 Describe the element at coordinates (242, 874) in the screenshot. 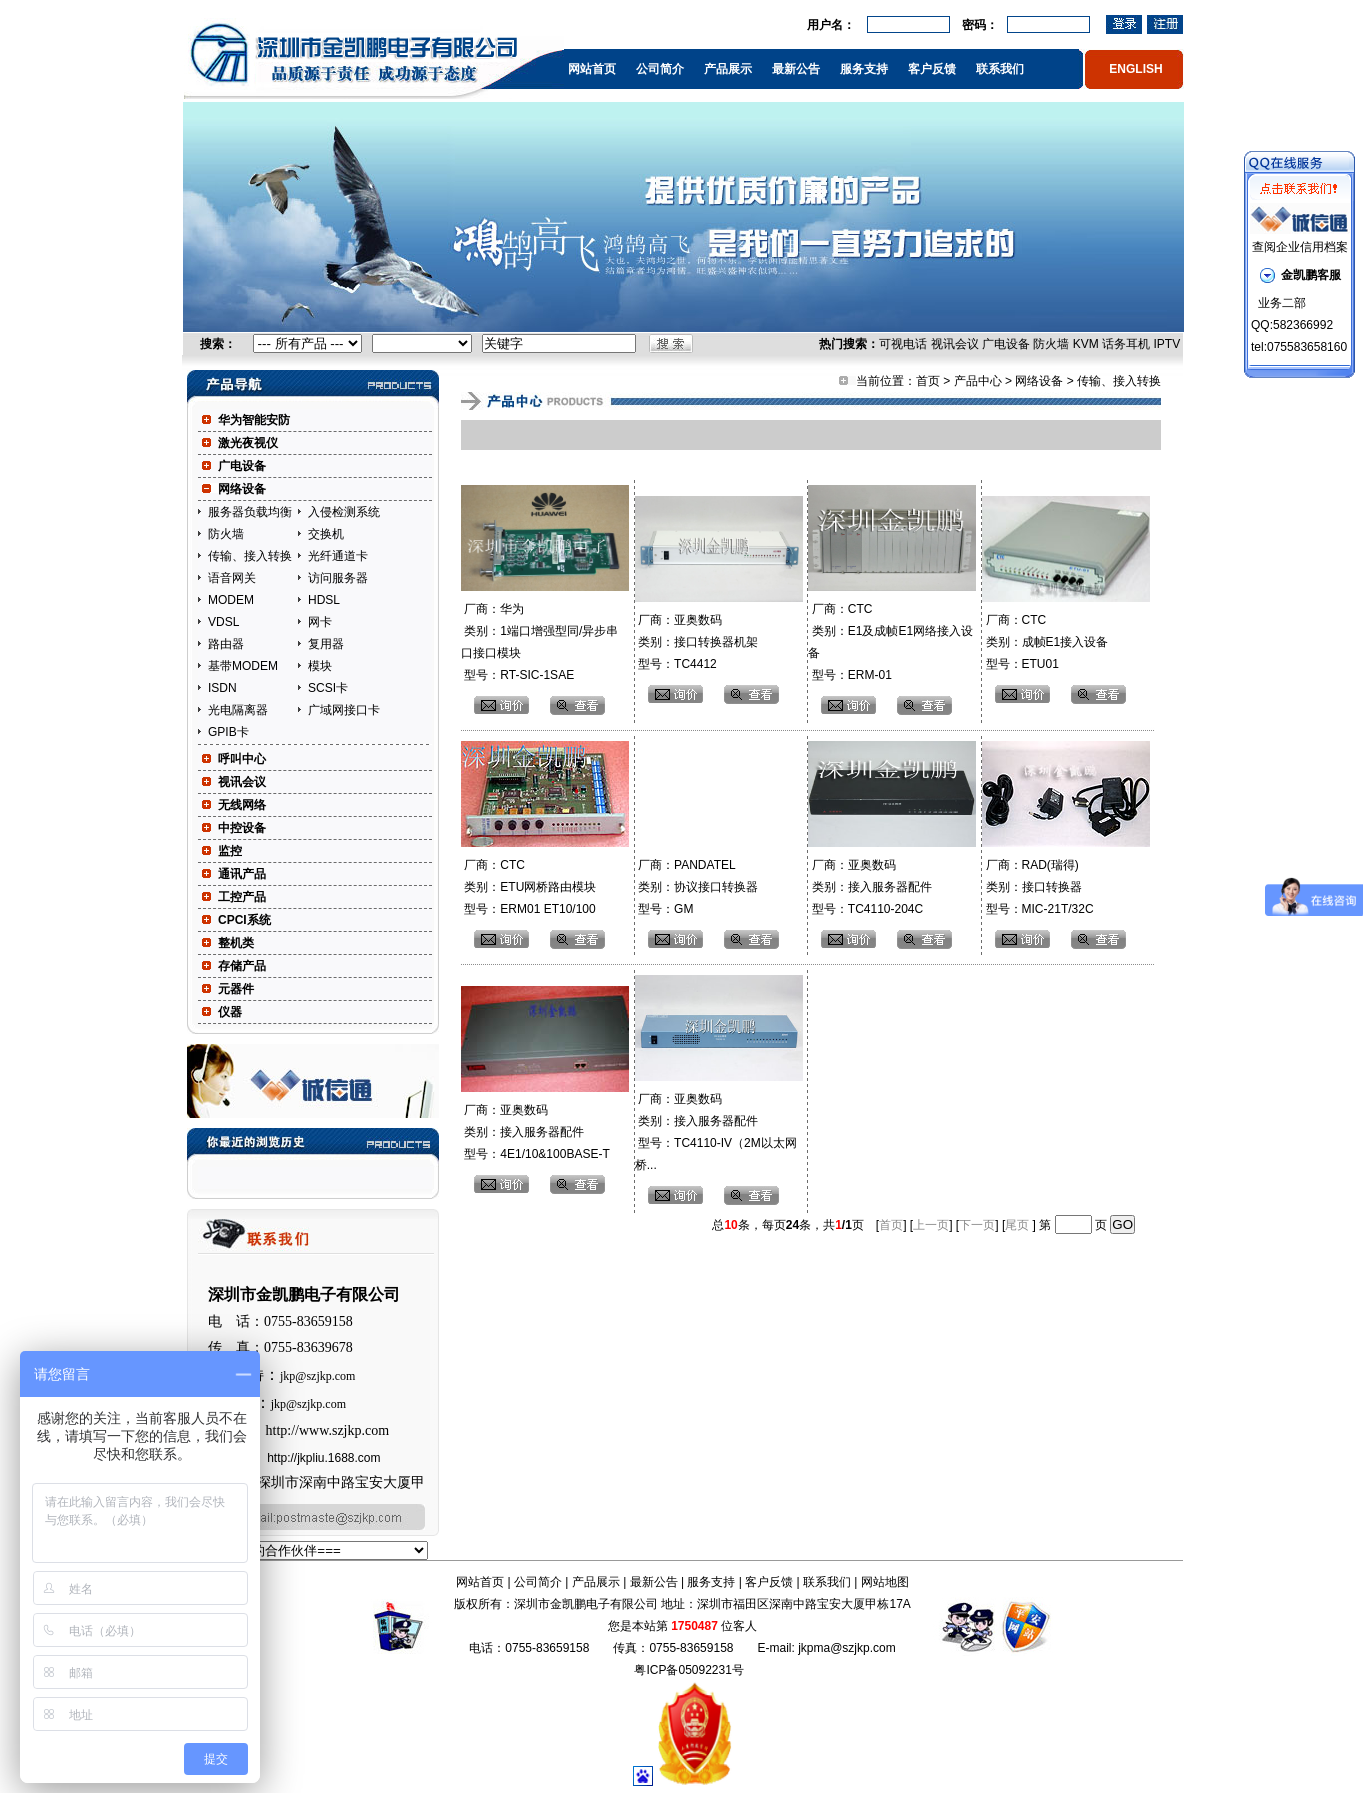

I see `通讯产品` at that location.